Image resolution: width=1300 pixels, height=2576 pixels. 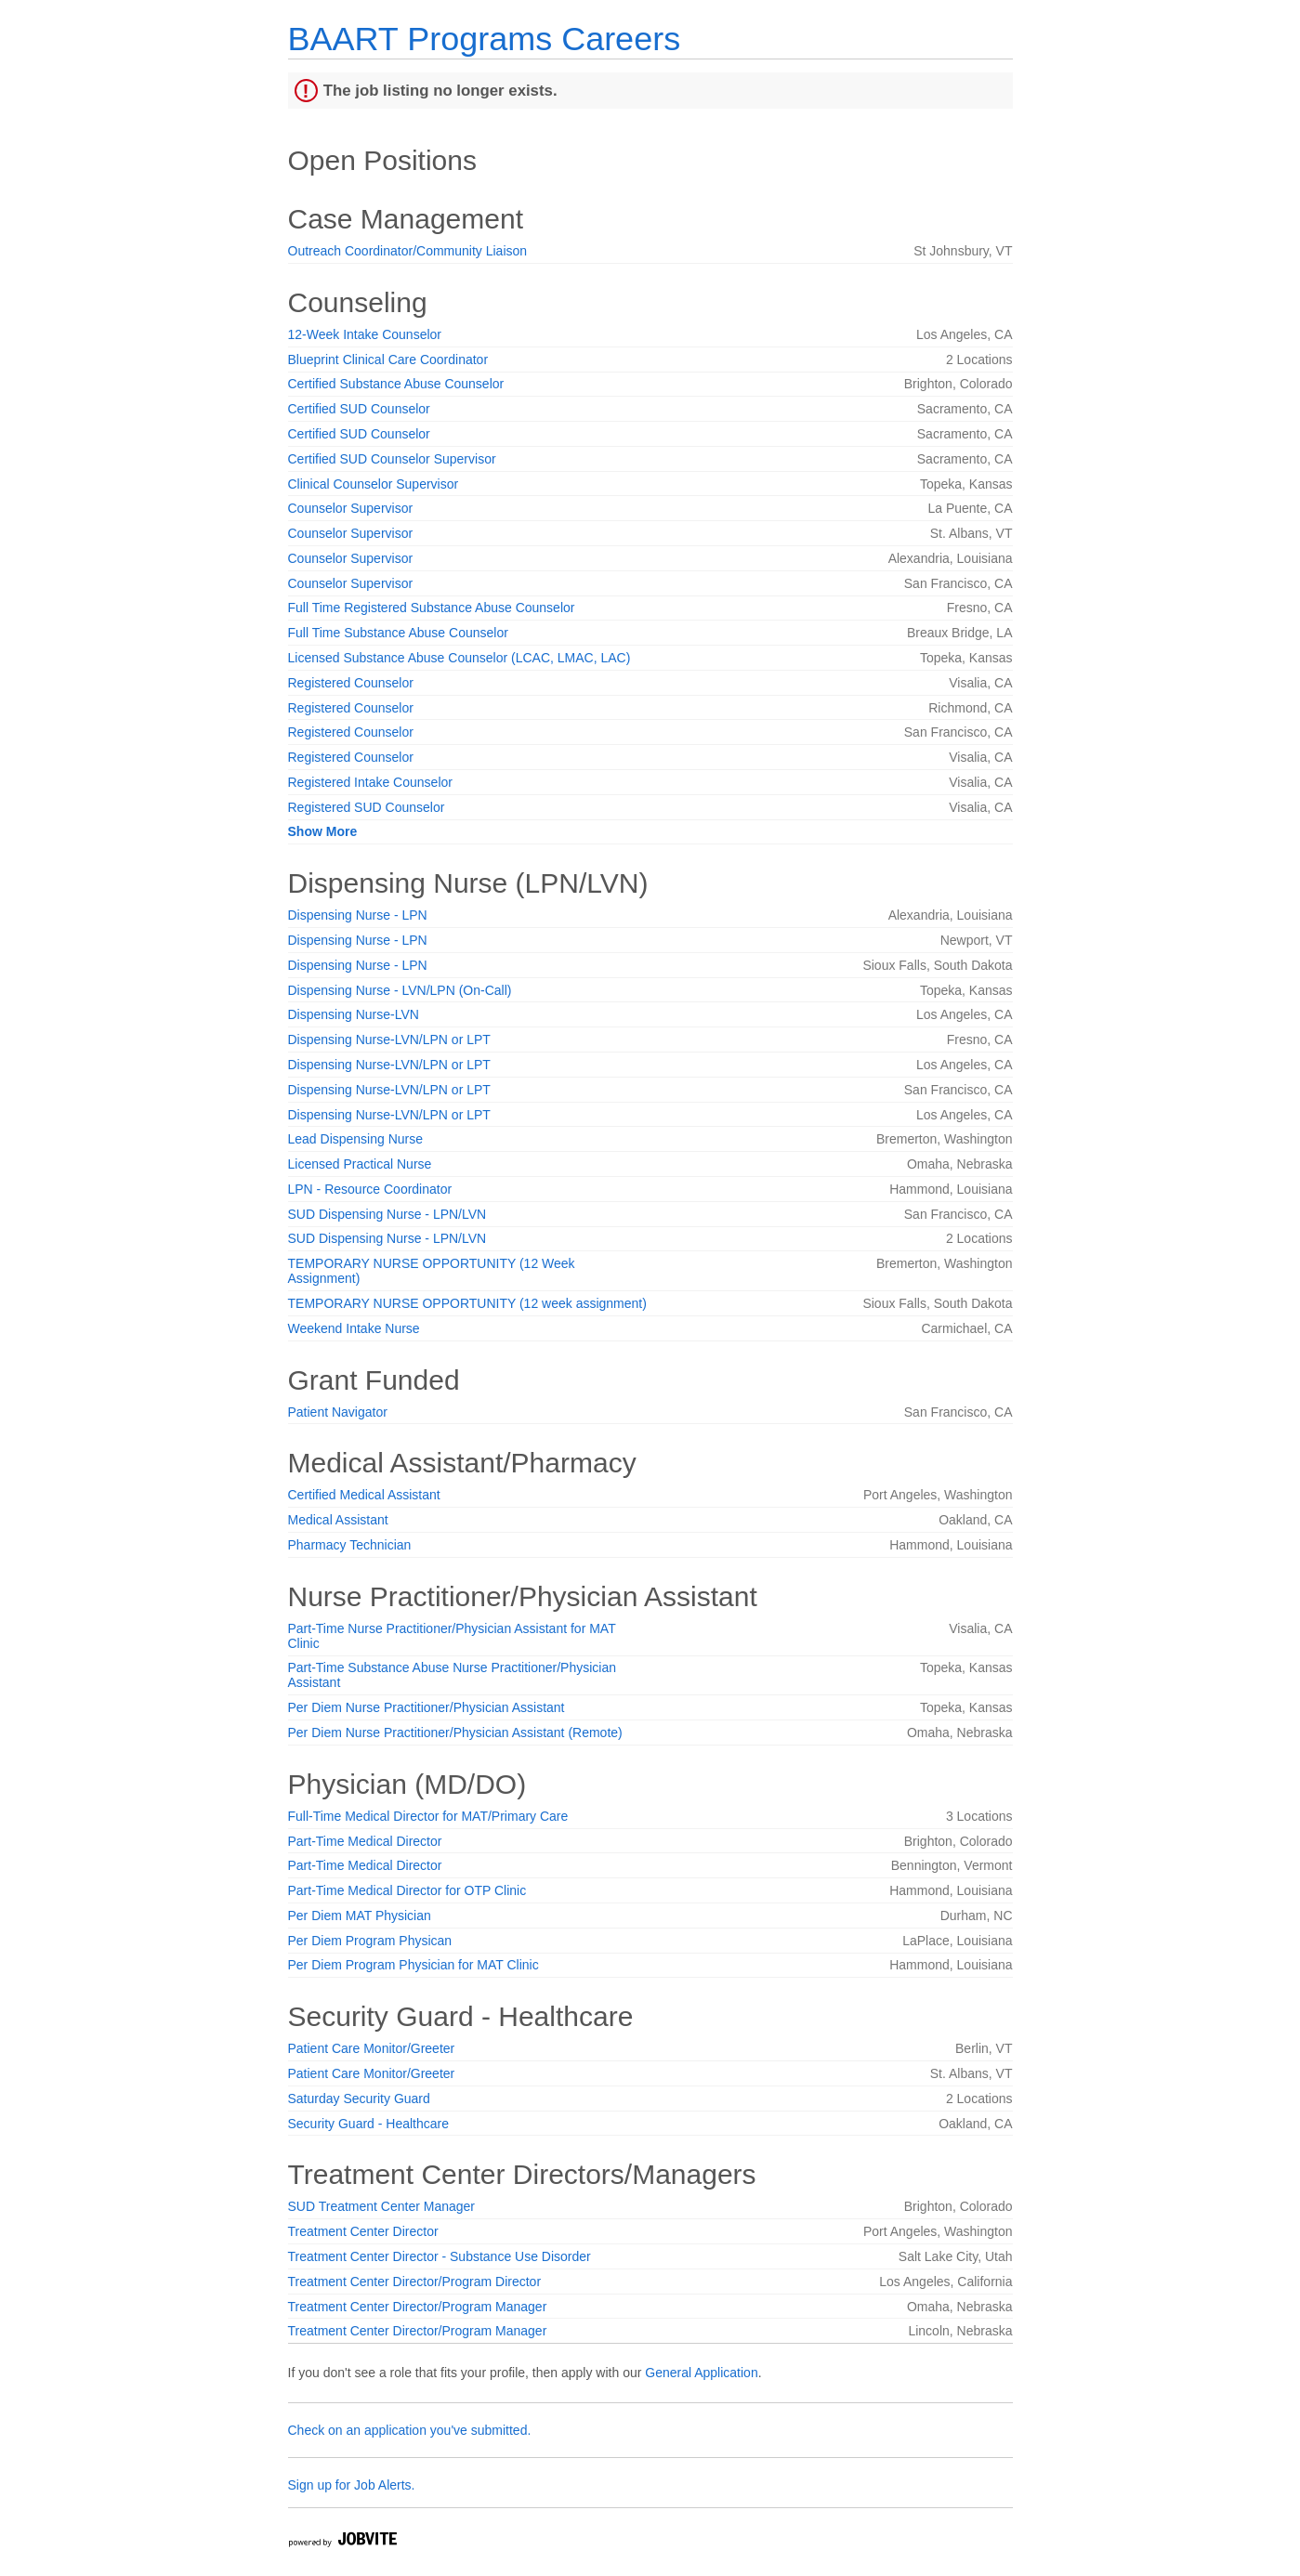 What do you see at coordinates (410, 2430) in the screenshot?
I see `Check on an application you've submitted.` at bounding box center [410, 2430].